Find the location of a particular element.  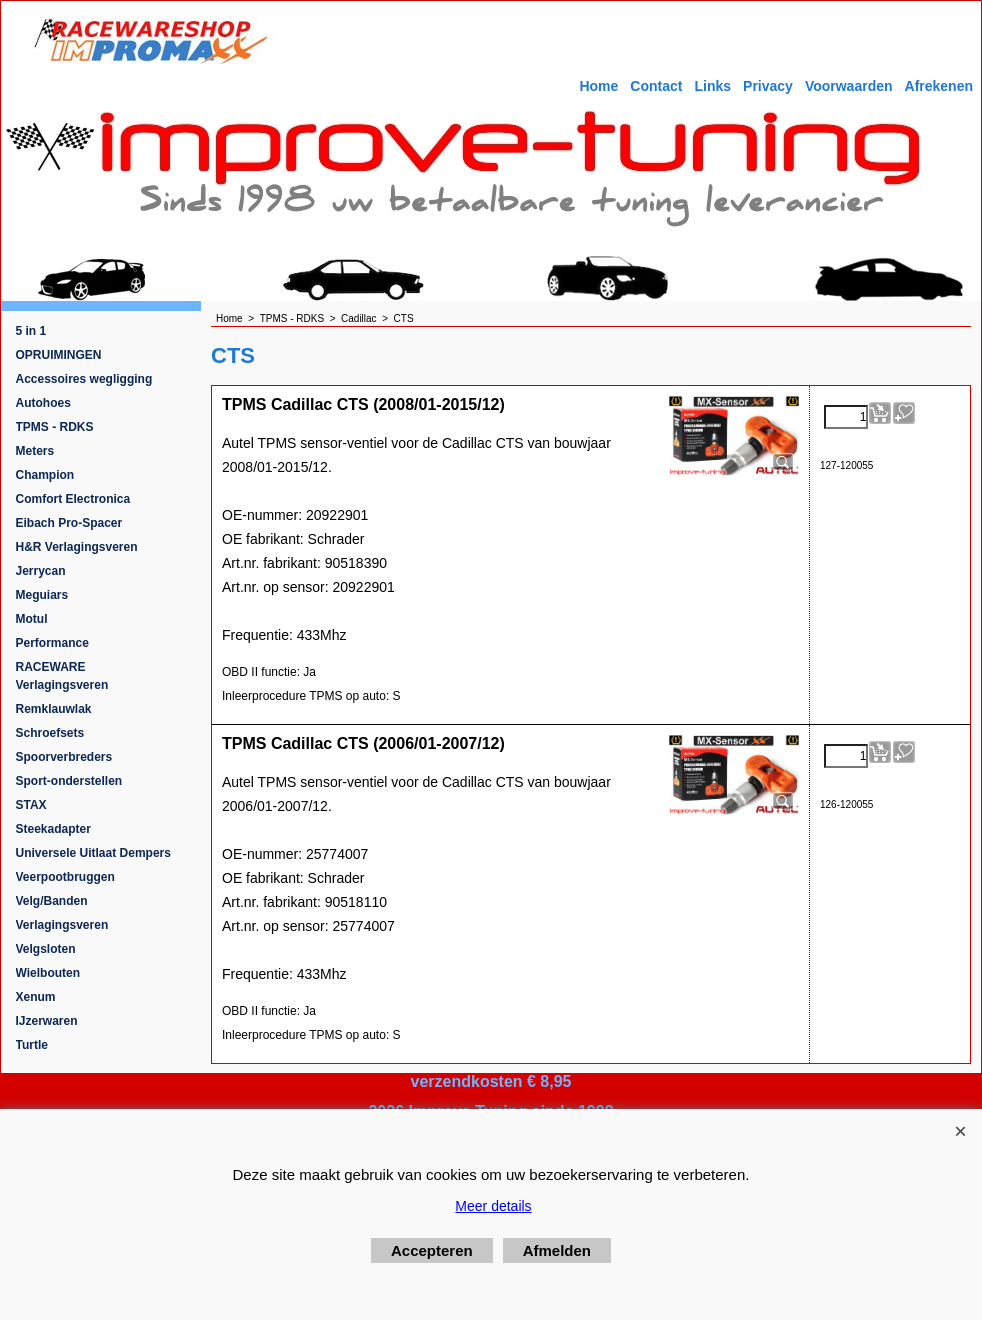

Velg/Banden is located at coordinates (52, 901).